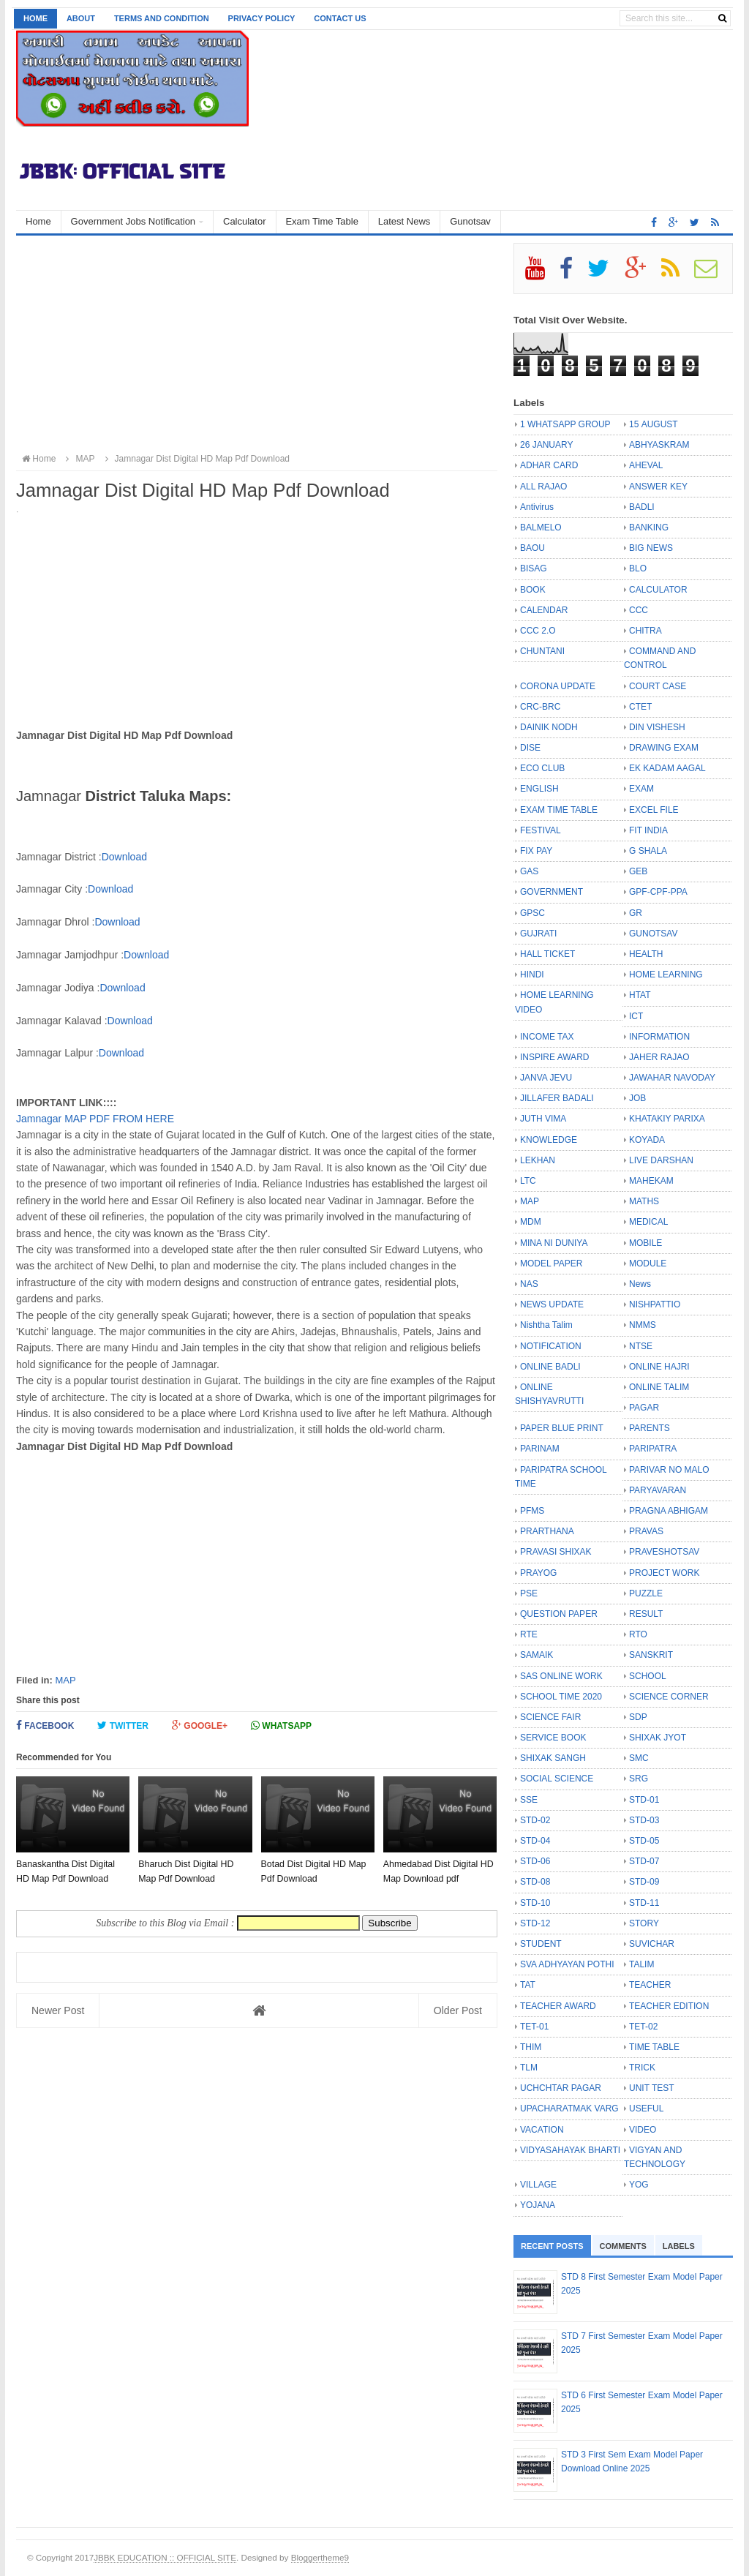 This screenshot has height=2576, width=749. What do you see at coordinates (556, 1778) in the screenshot?
I see `SOCIAL SCIENCE` at bounding box center [556, 1778].